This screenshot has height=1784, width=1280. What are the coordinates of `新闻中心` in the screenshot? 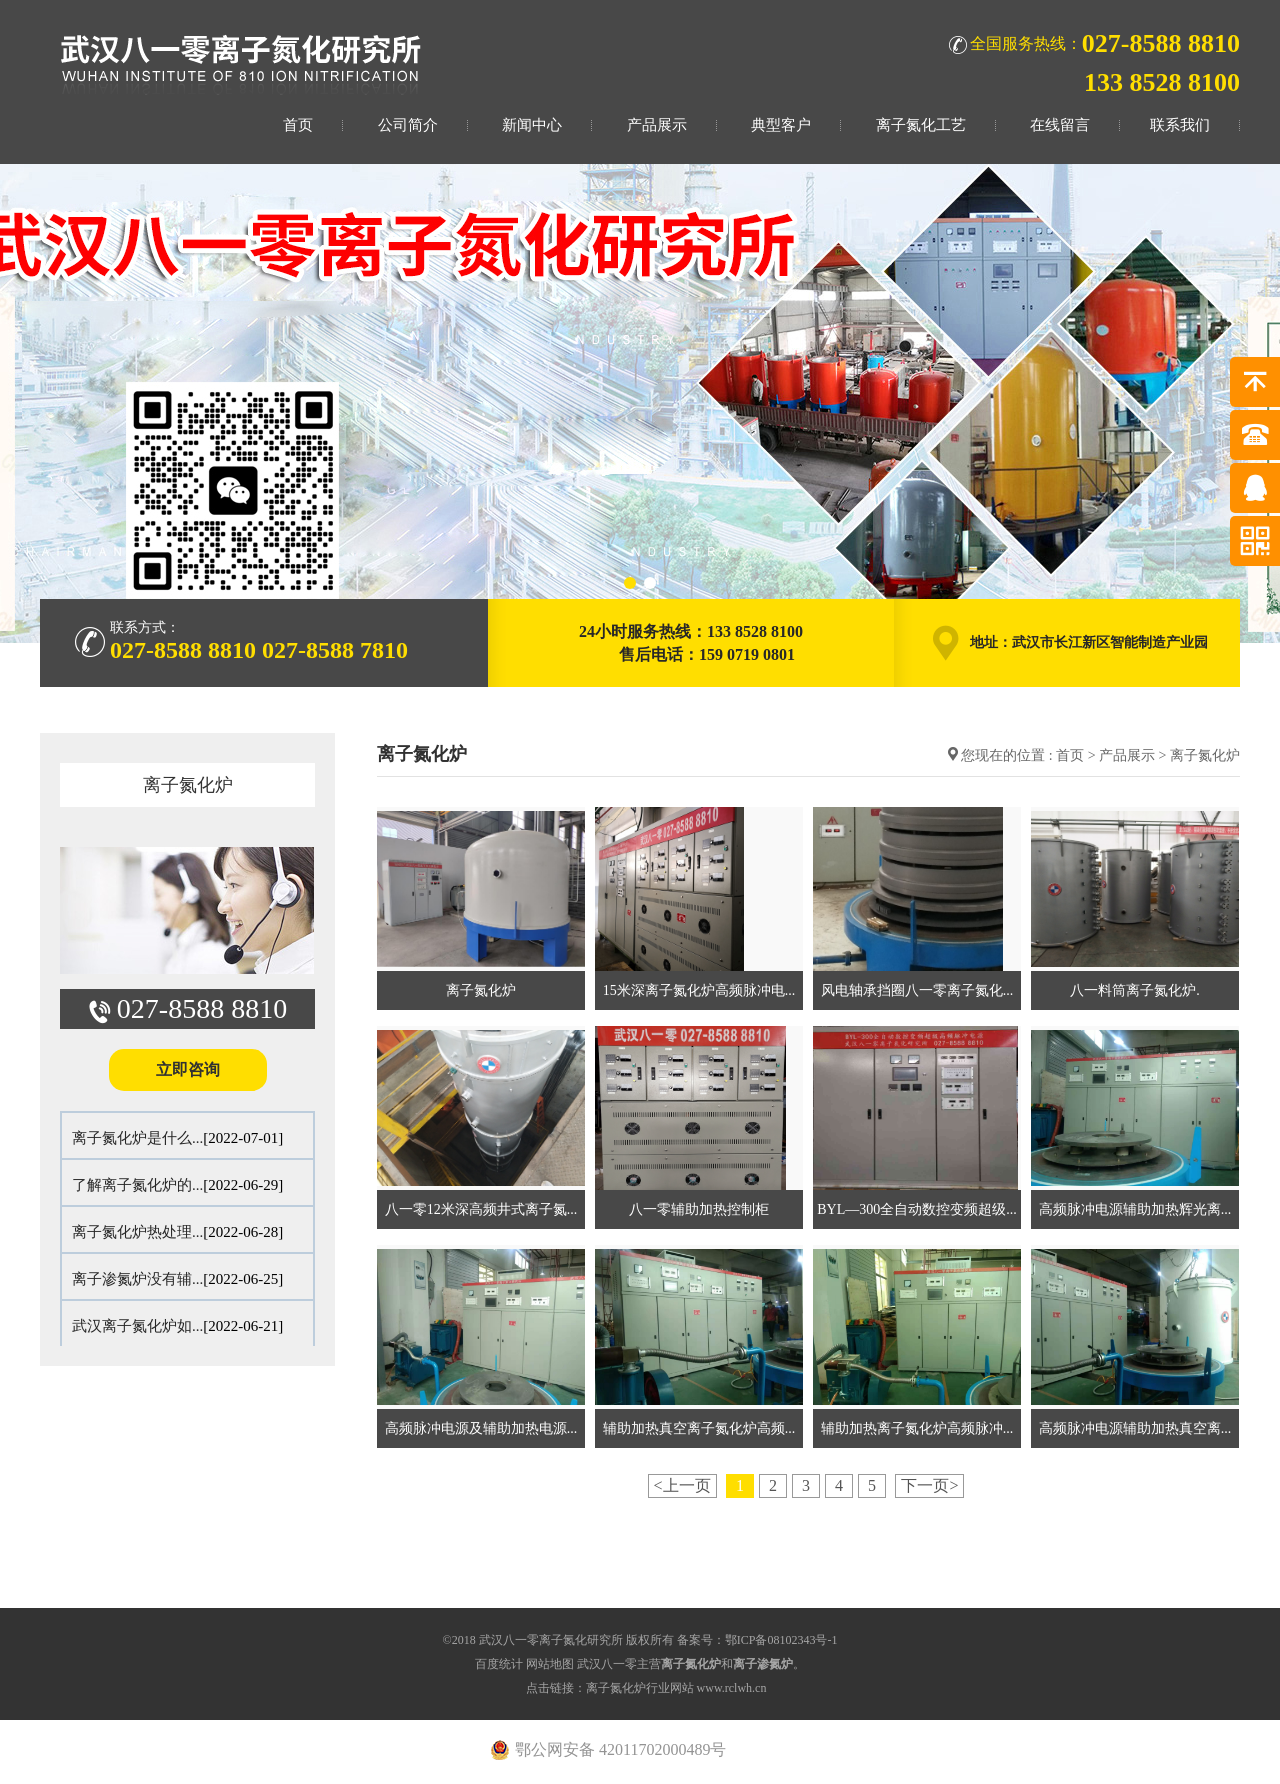 It's located at (532, 125).